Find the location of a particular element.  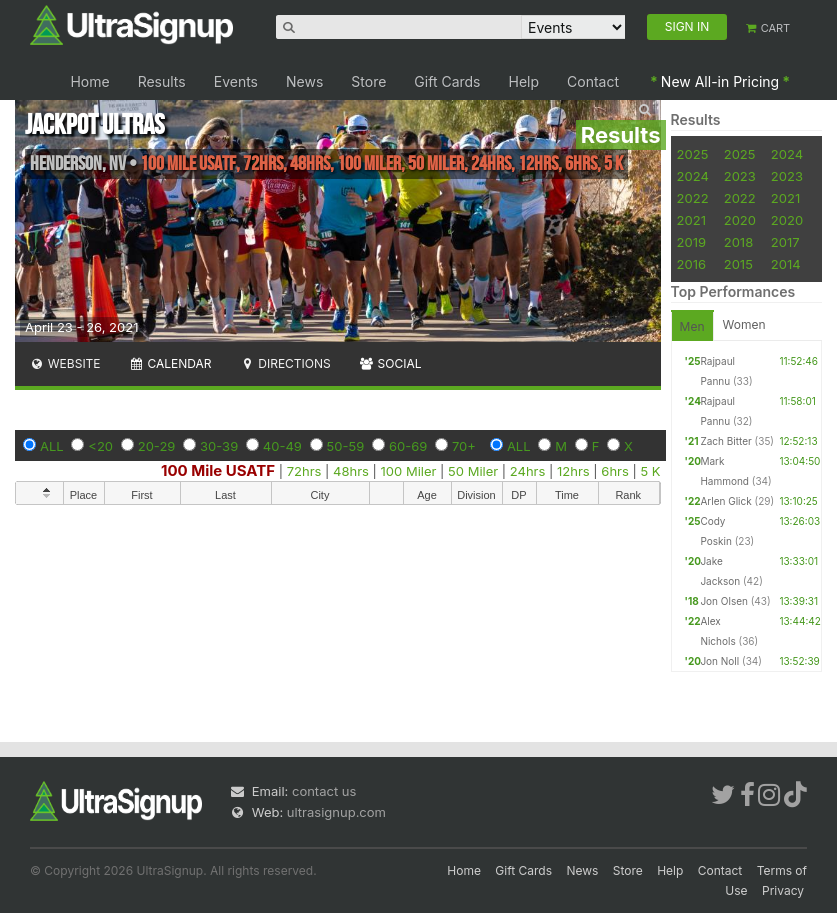

<20 is located at coordinates (100, 446).